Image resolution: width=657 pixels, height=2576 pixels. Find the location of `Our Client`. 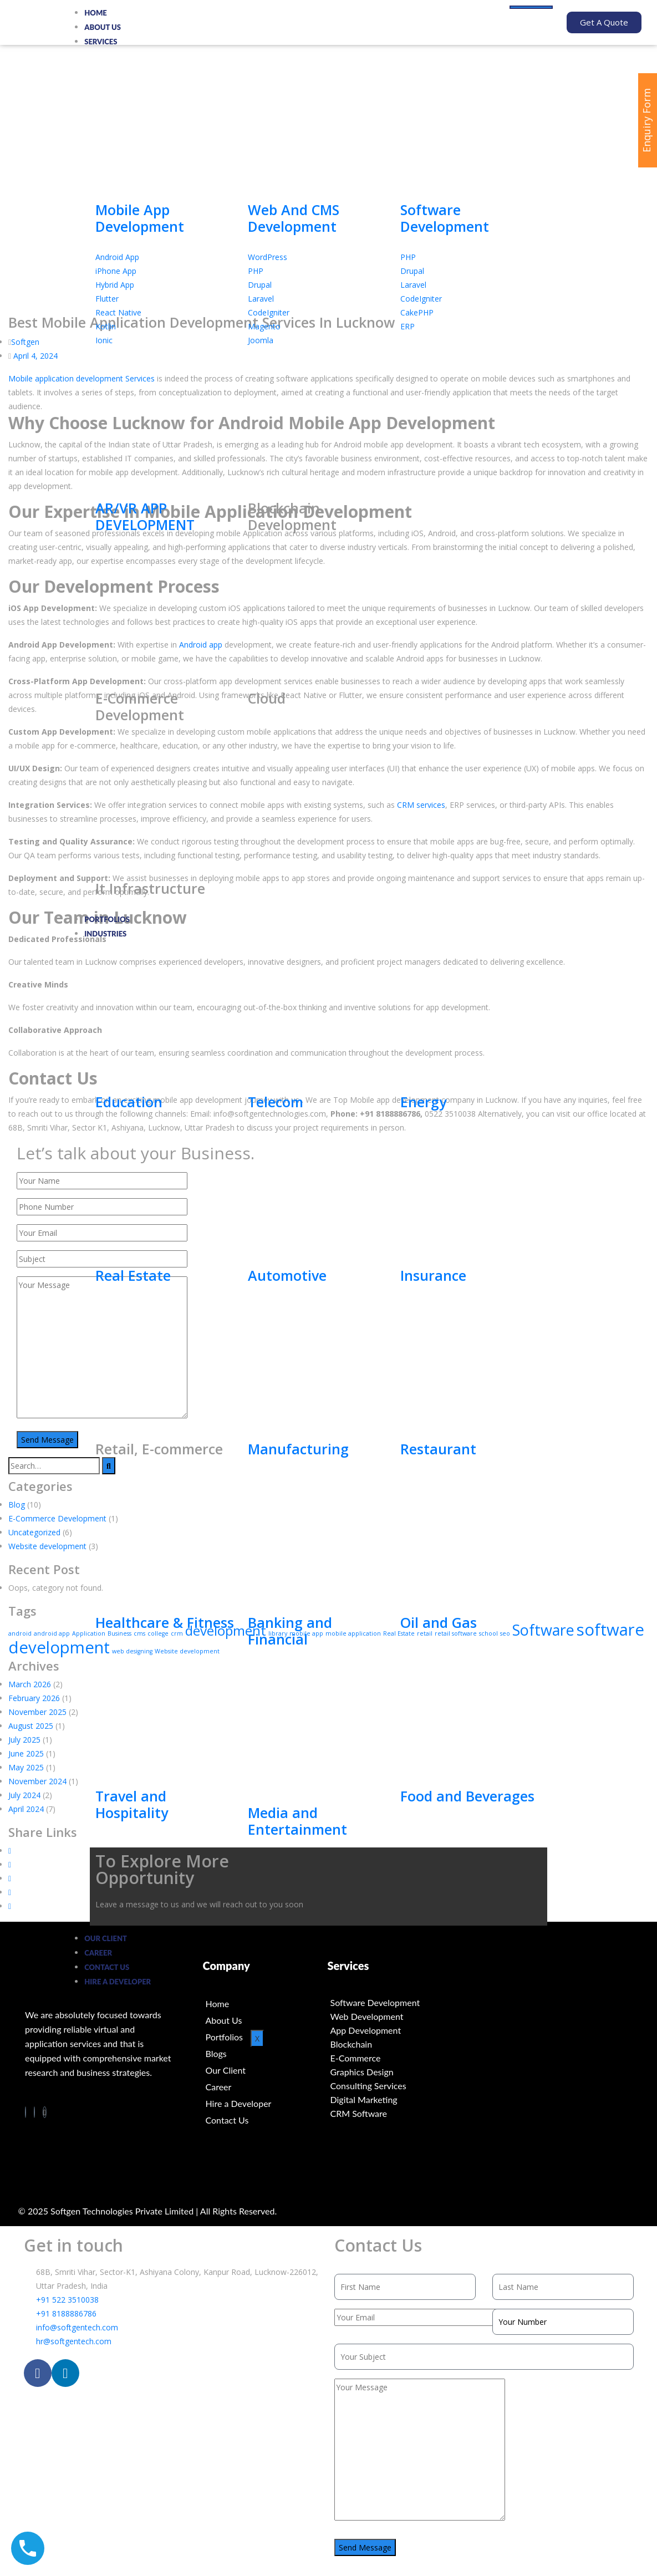

Our Client is located at coordinates (105, 1938).